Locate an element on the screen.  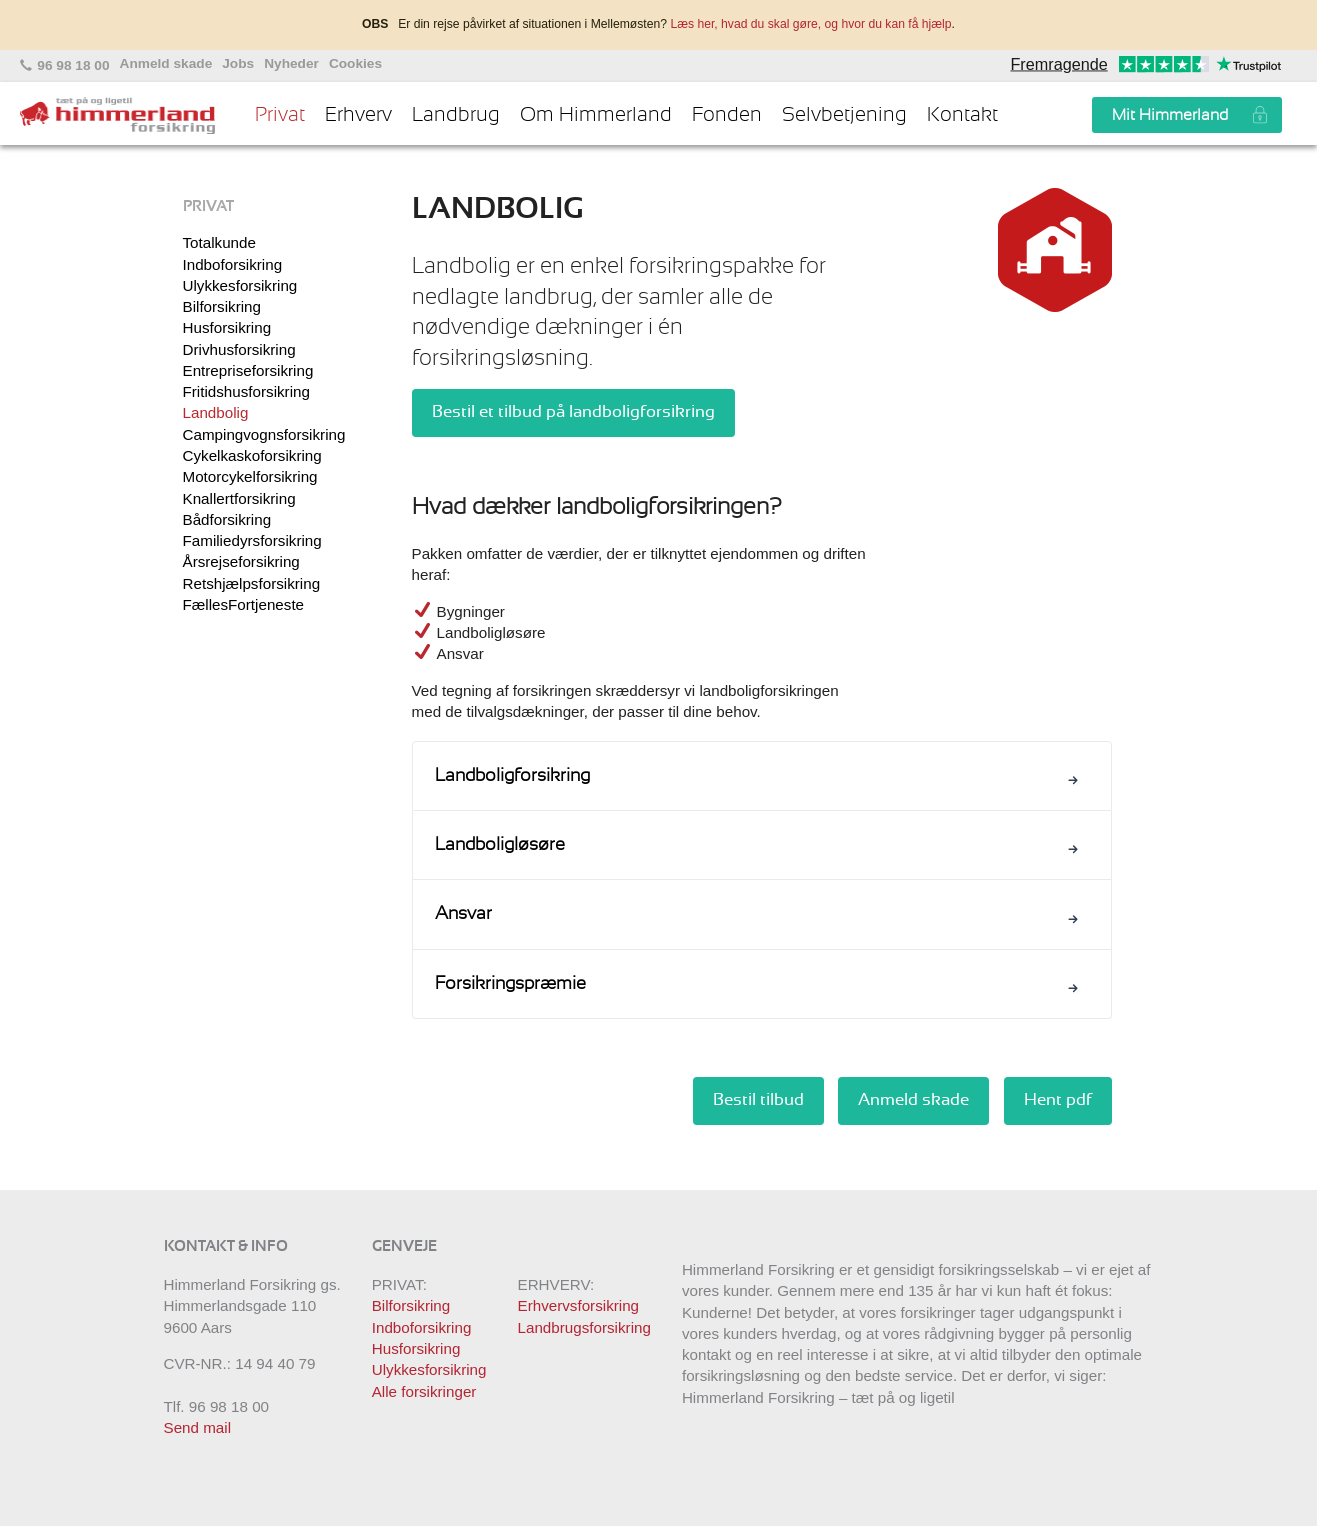
Send mail is located at coordinates (198, 1427).